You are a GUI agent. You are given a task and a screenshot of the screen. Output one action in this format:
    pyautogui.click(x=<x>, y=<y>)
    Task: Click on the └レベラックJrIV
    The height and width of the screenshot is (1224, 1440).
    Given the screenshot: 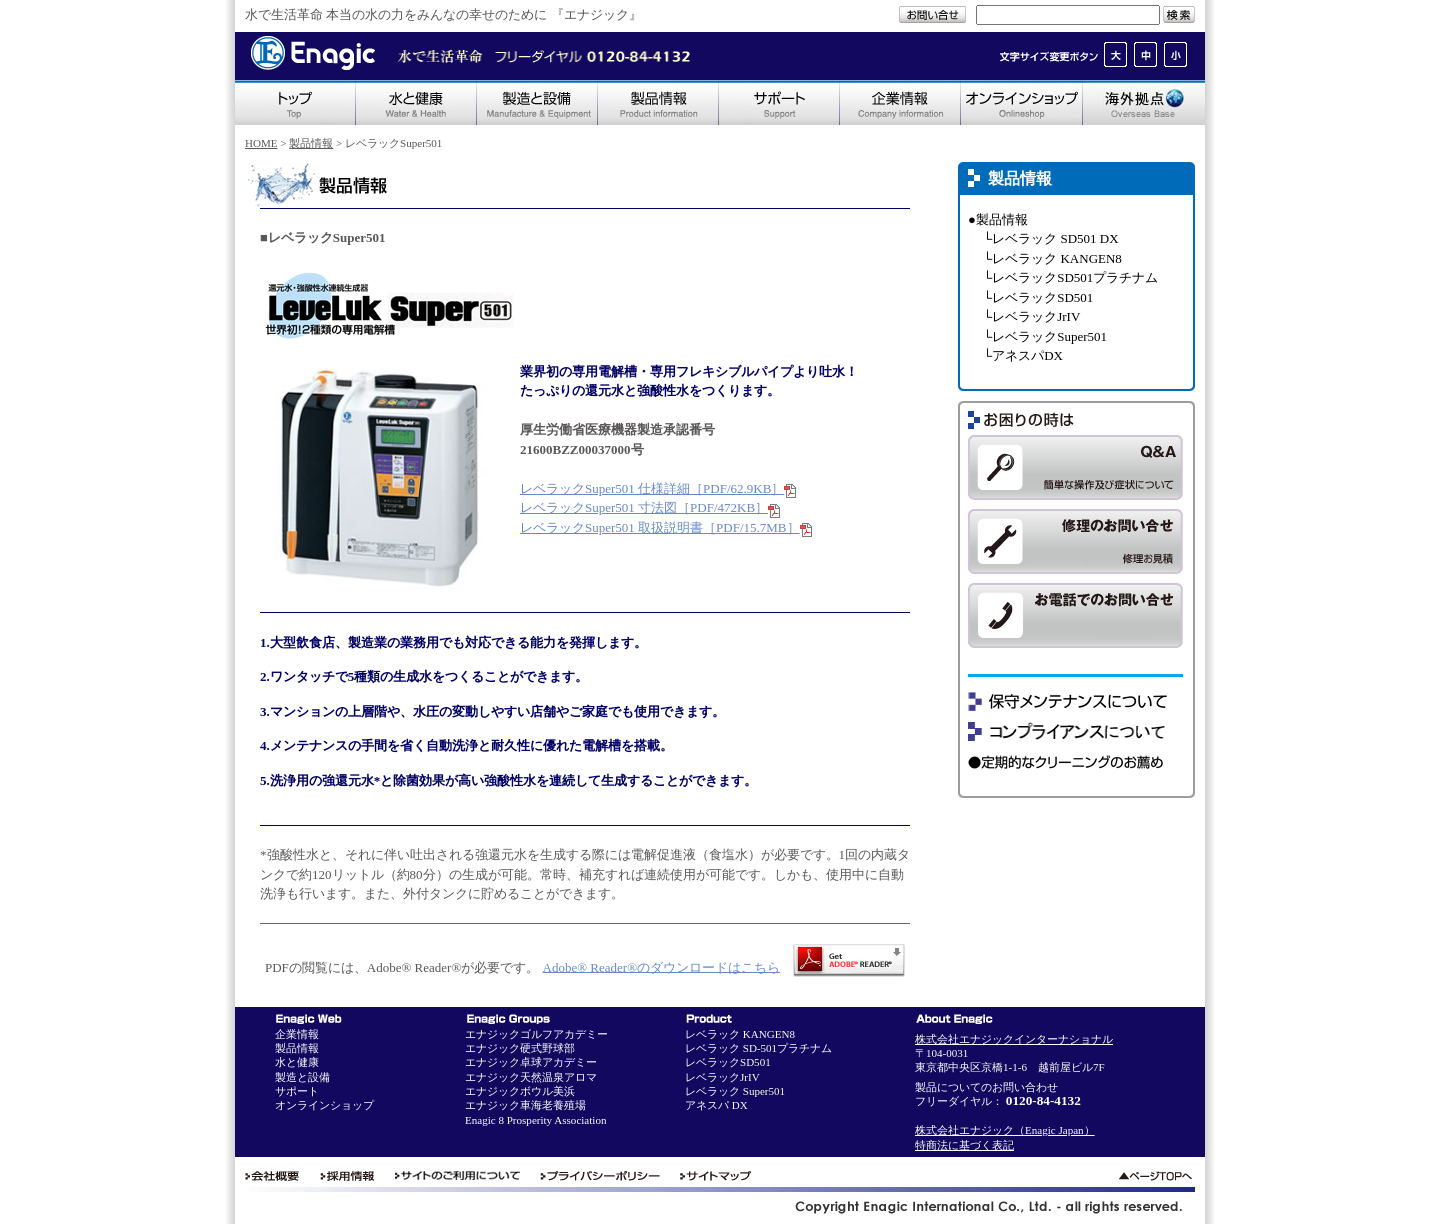 What is the action you would take?
    pyautogui.click(x=1031, y=316)
    